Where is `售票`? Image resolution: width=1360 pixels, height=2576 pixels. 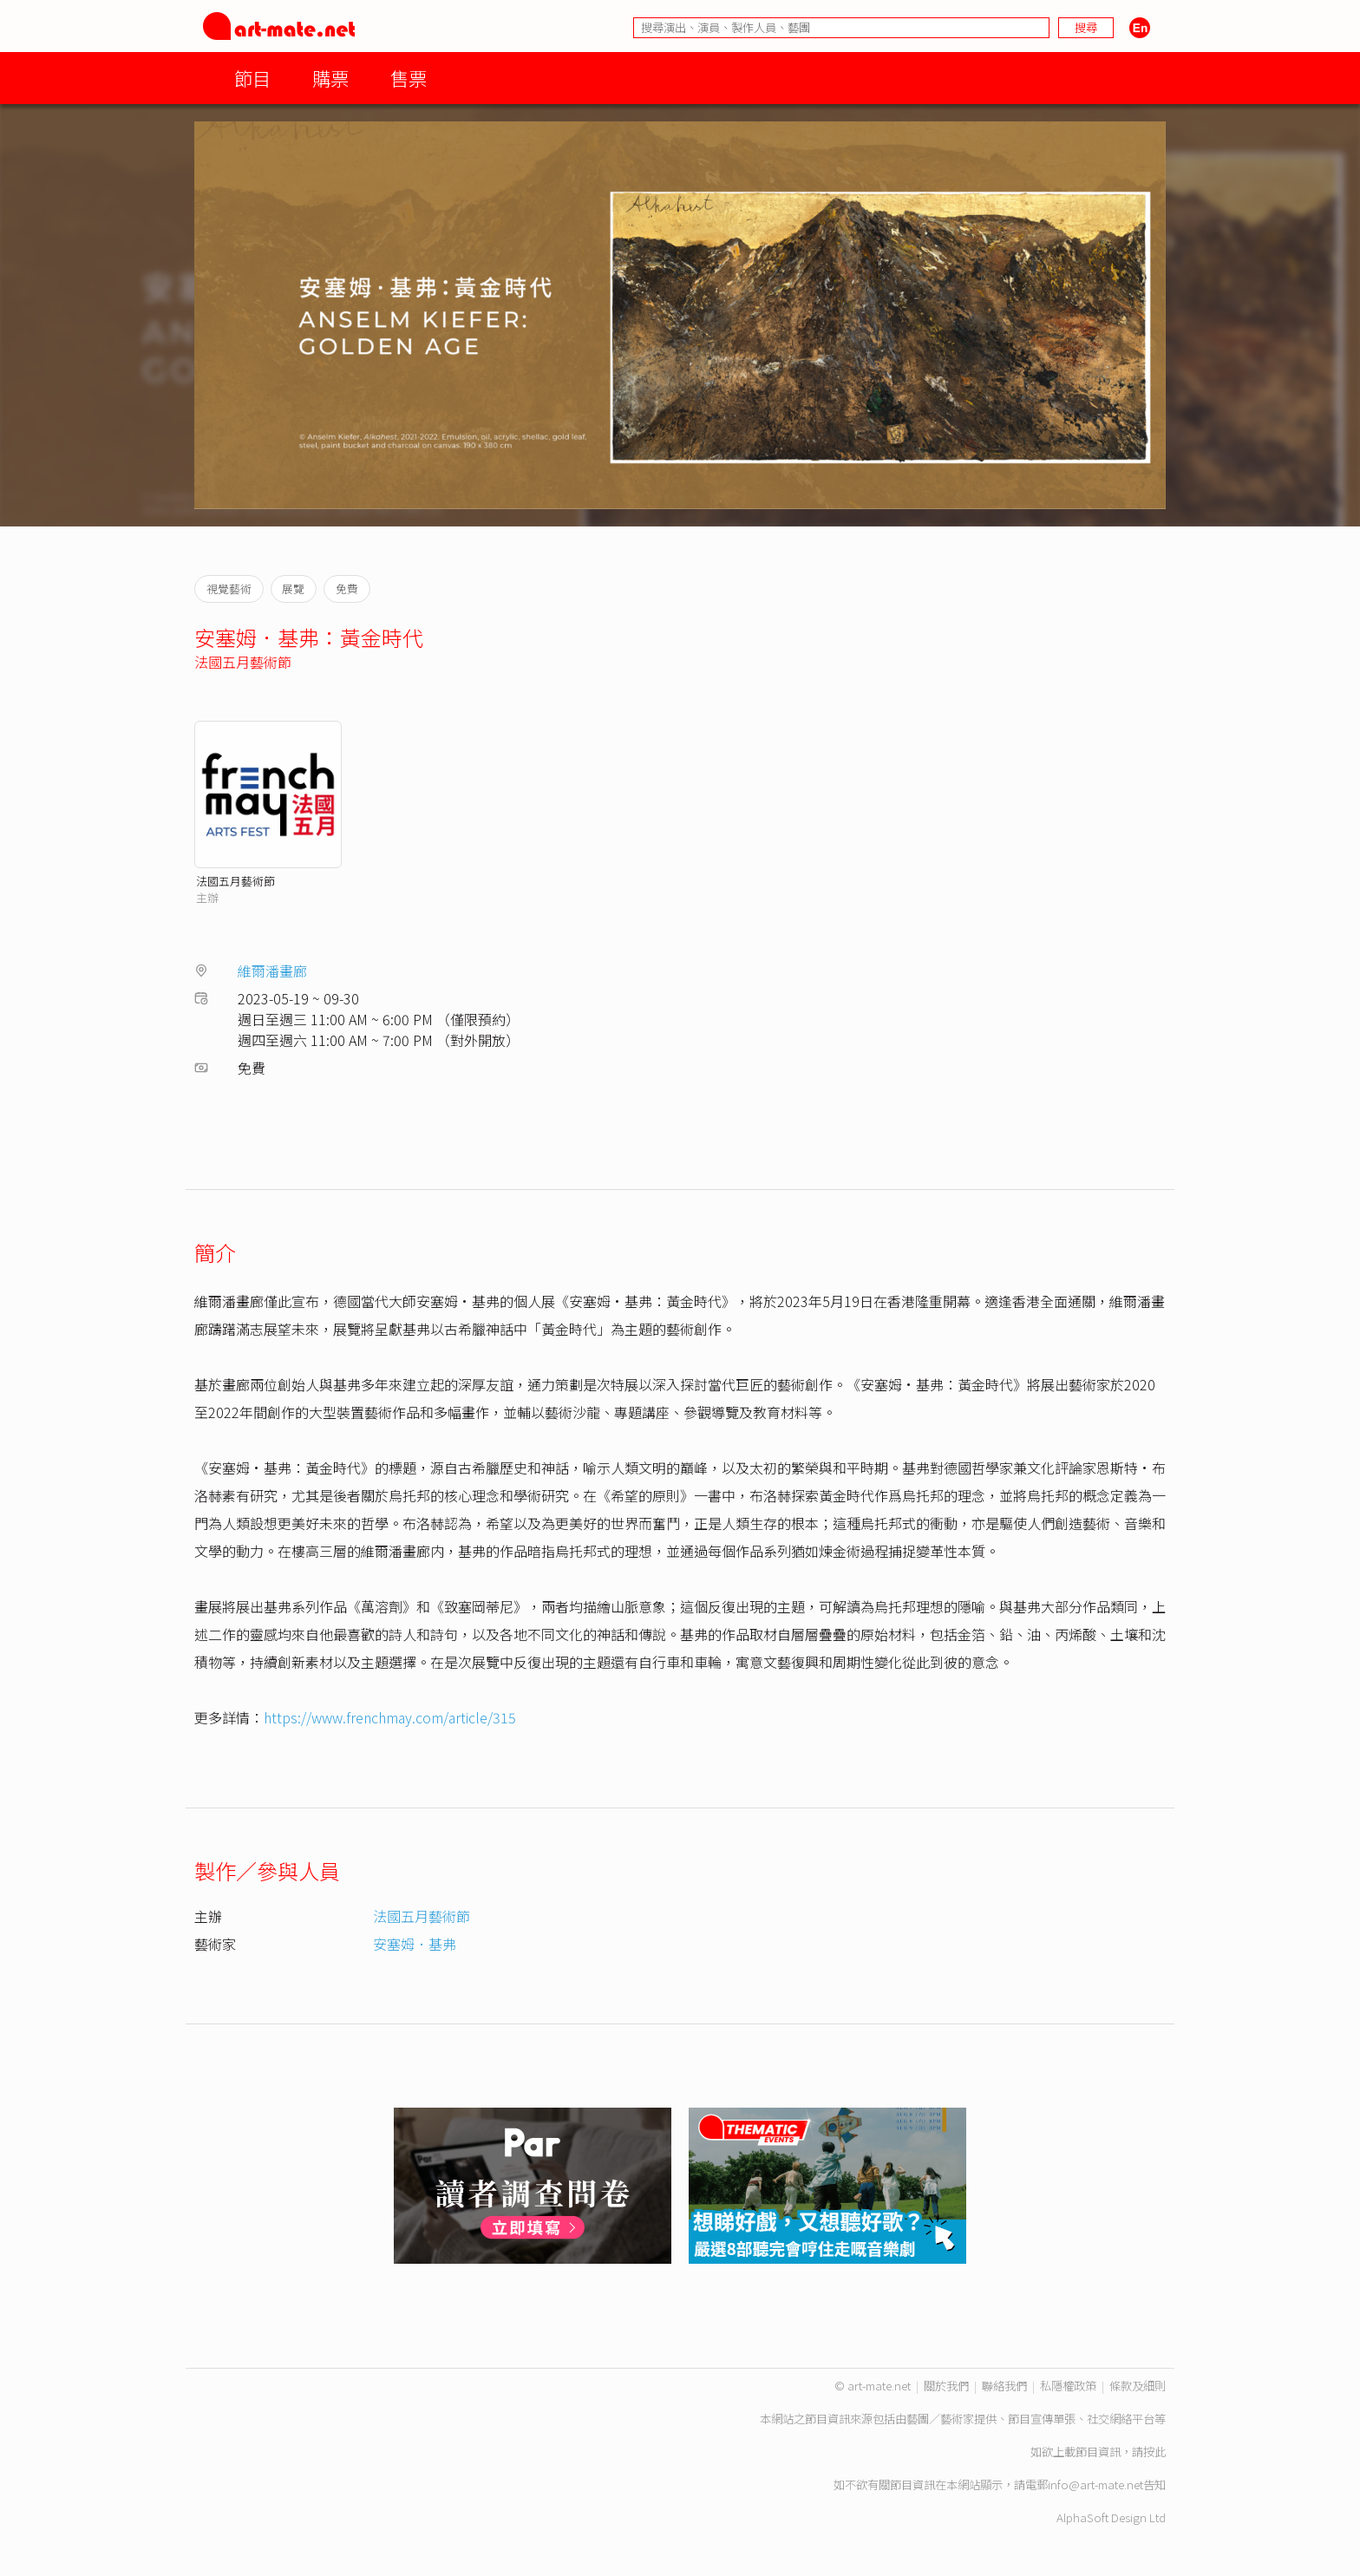 售票 is located at coordinates (408, 77).